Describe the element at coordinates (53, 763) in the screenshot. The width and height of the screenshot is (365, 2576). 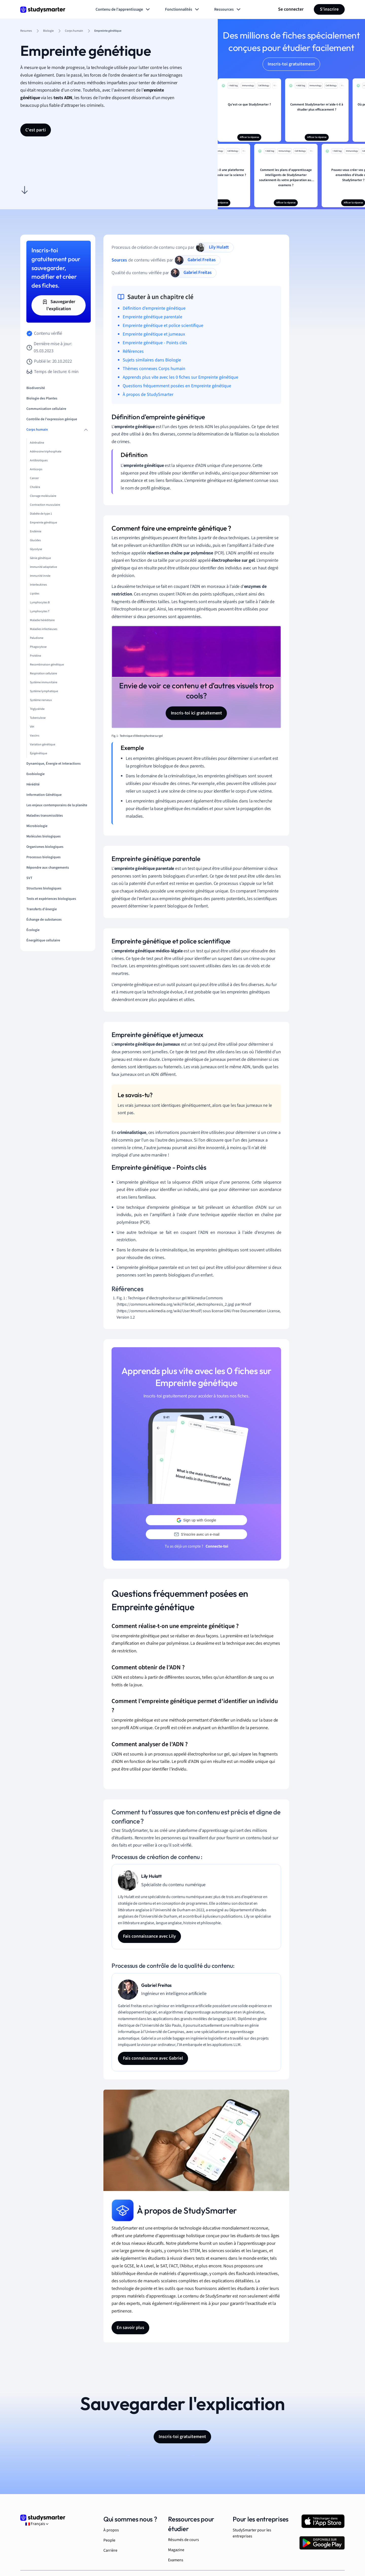
I see `Dynamique, Énergie et Interactions` at that location.